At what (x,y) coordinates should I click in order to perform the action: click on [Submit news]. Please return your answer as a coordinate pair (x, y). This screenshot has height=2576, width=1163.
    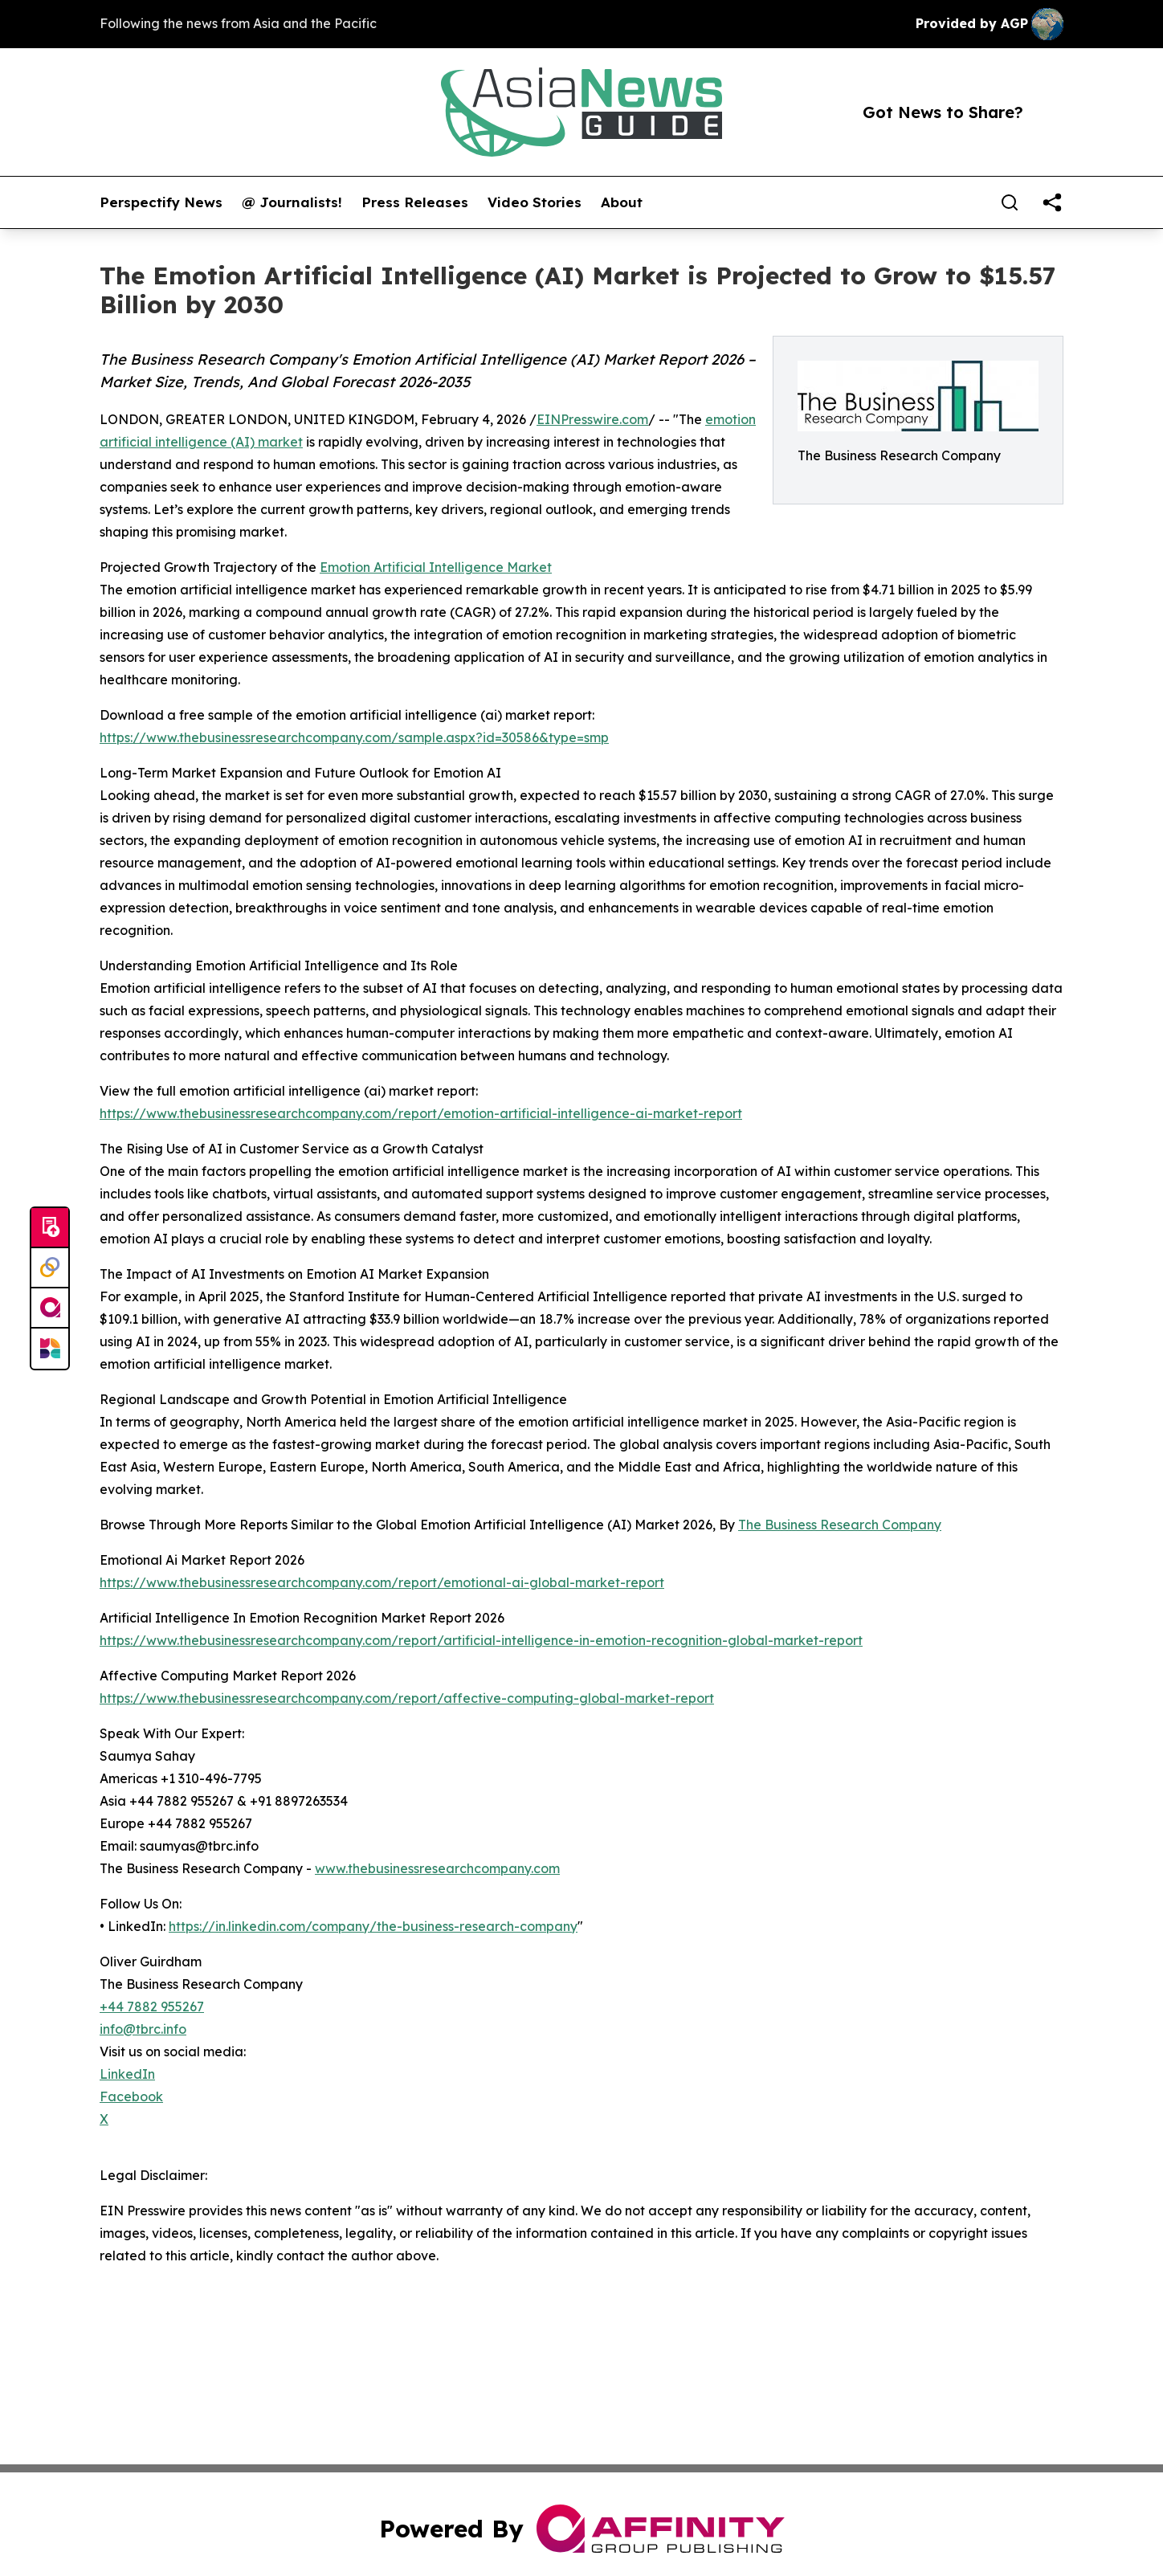
    Looking at the image, I should click on (49, 1228).